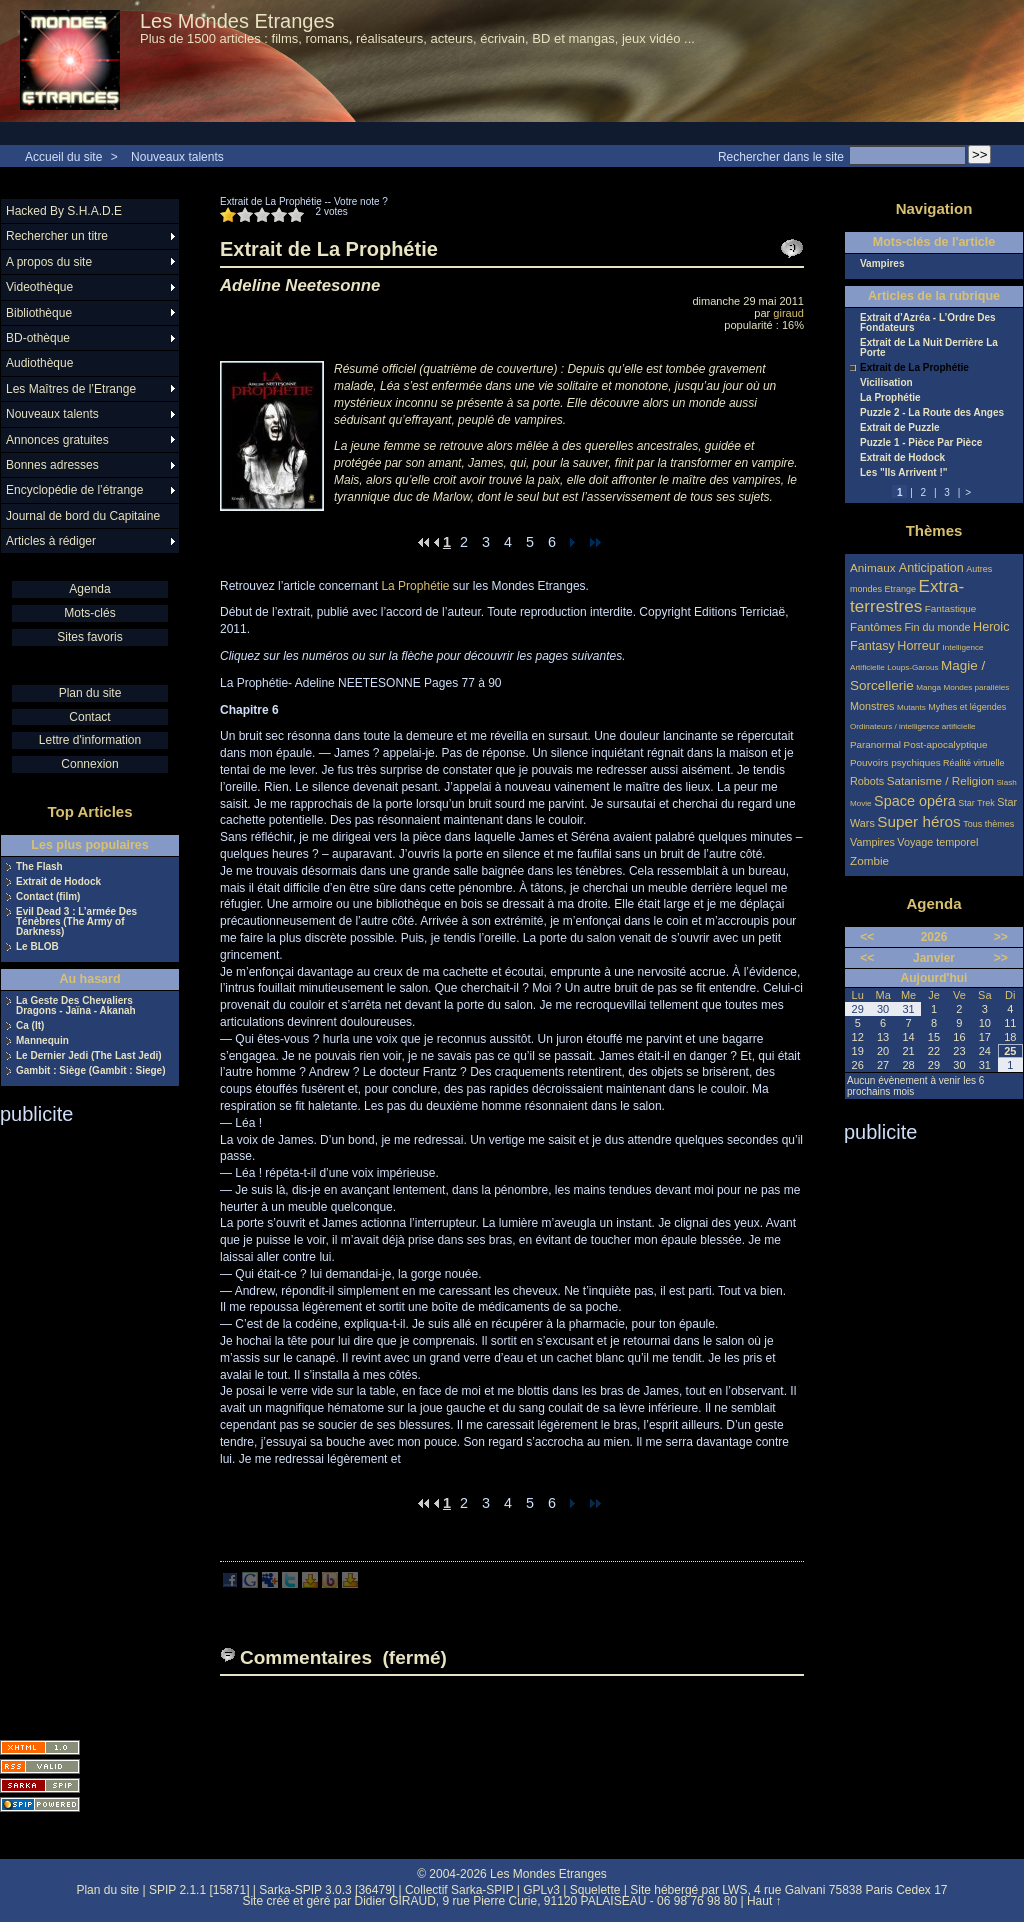  Describe the element at coordinates (177, 157) in the screenshot. I see `Nouveaux talents` at that location.